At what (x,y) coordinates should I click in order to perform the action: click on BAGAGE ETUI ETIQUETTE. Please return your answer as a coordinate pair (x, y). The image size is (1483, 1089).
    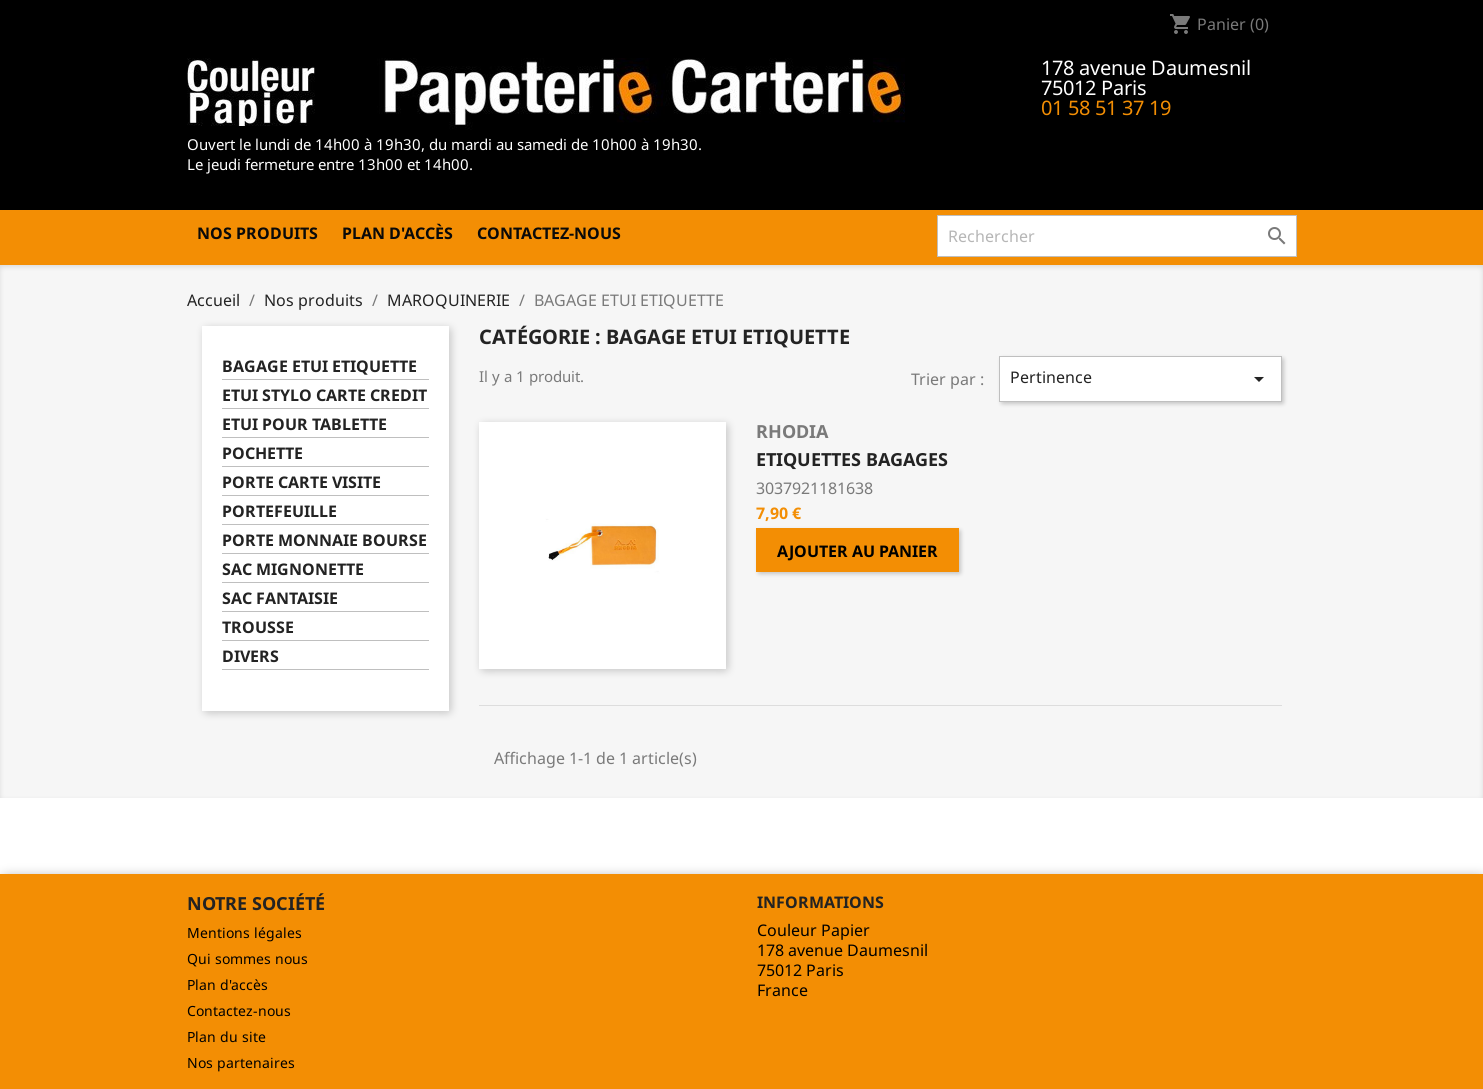
    Looking at the image, I should click on (319, 366).